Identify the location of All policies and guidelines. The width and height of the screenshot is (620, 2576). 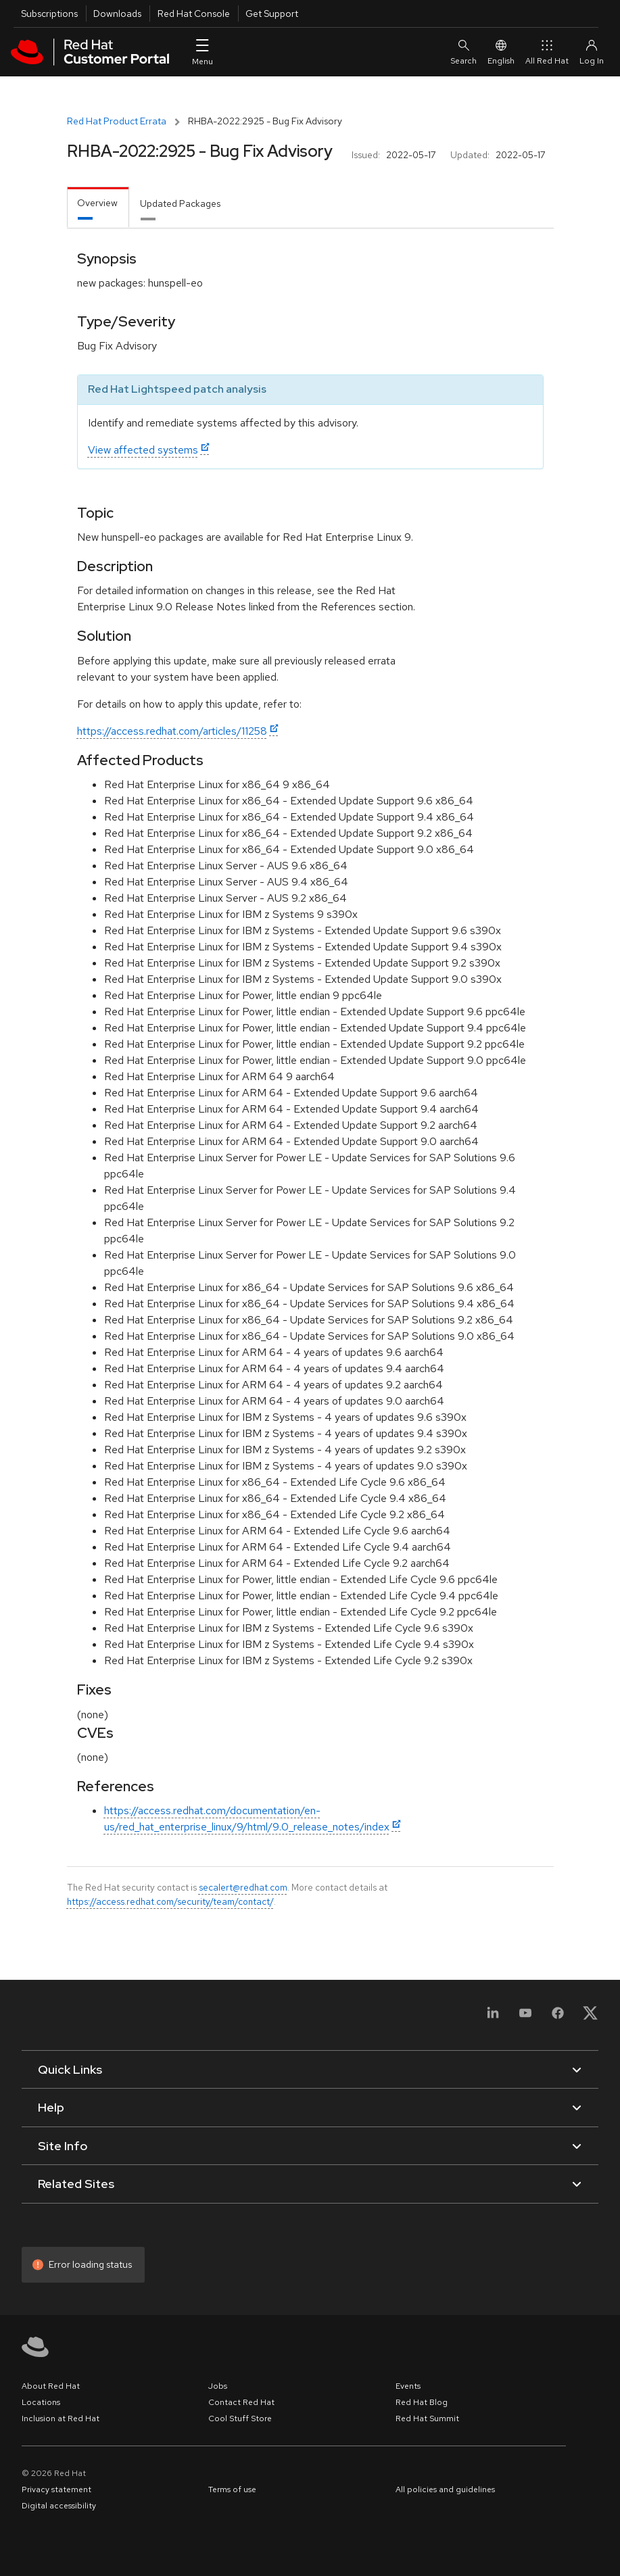
(445, 2489).